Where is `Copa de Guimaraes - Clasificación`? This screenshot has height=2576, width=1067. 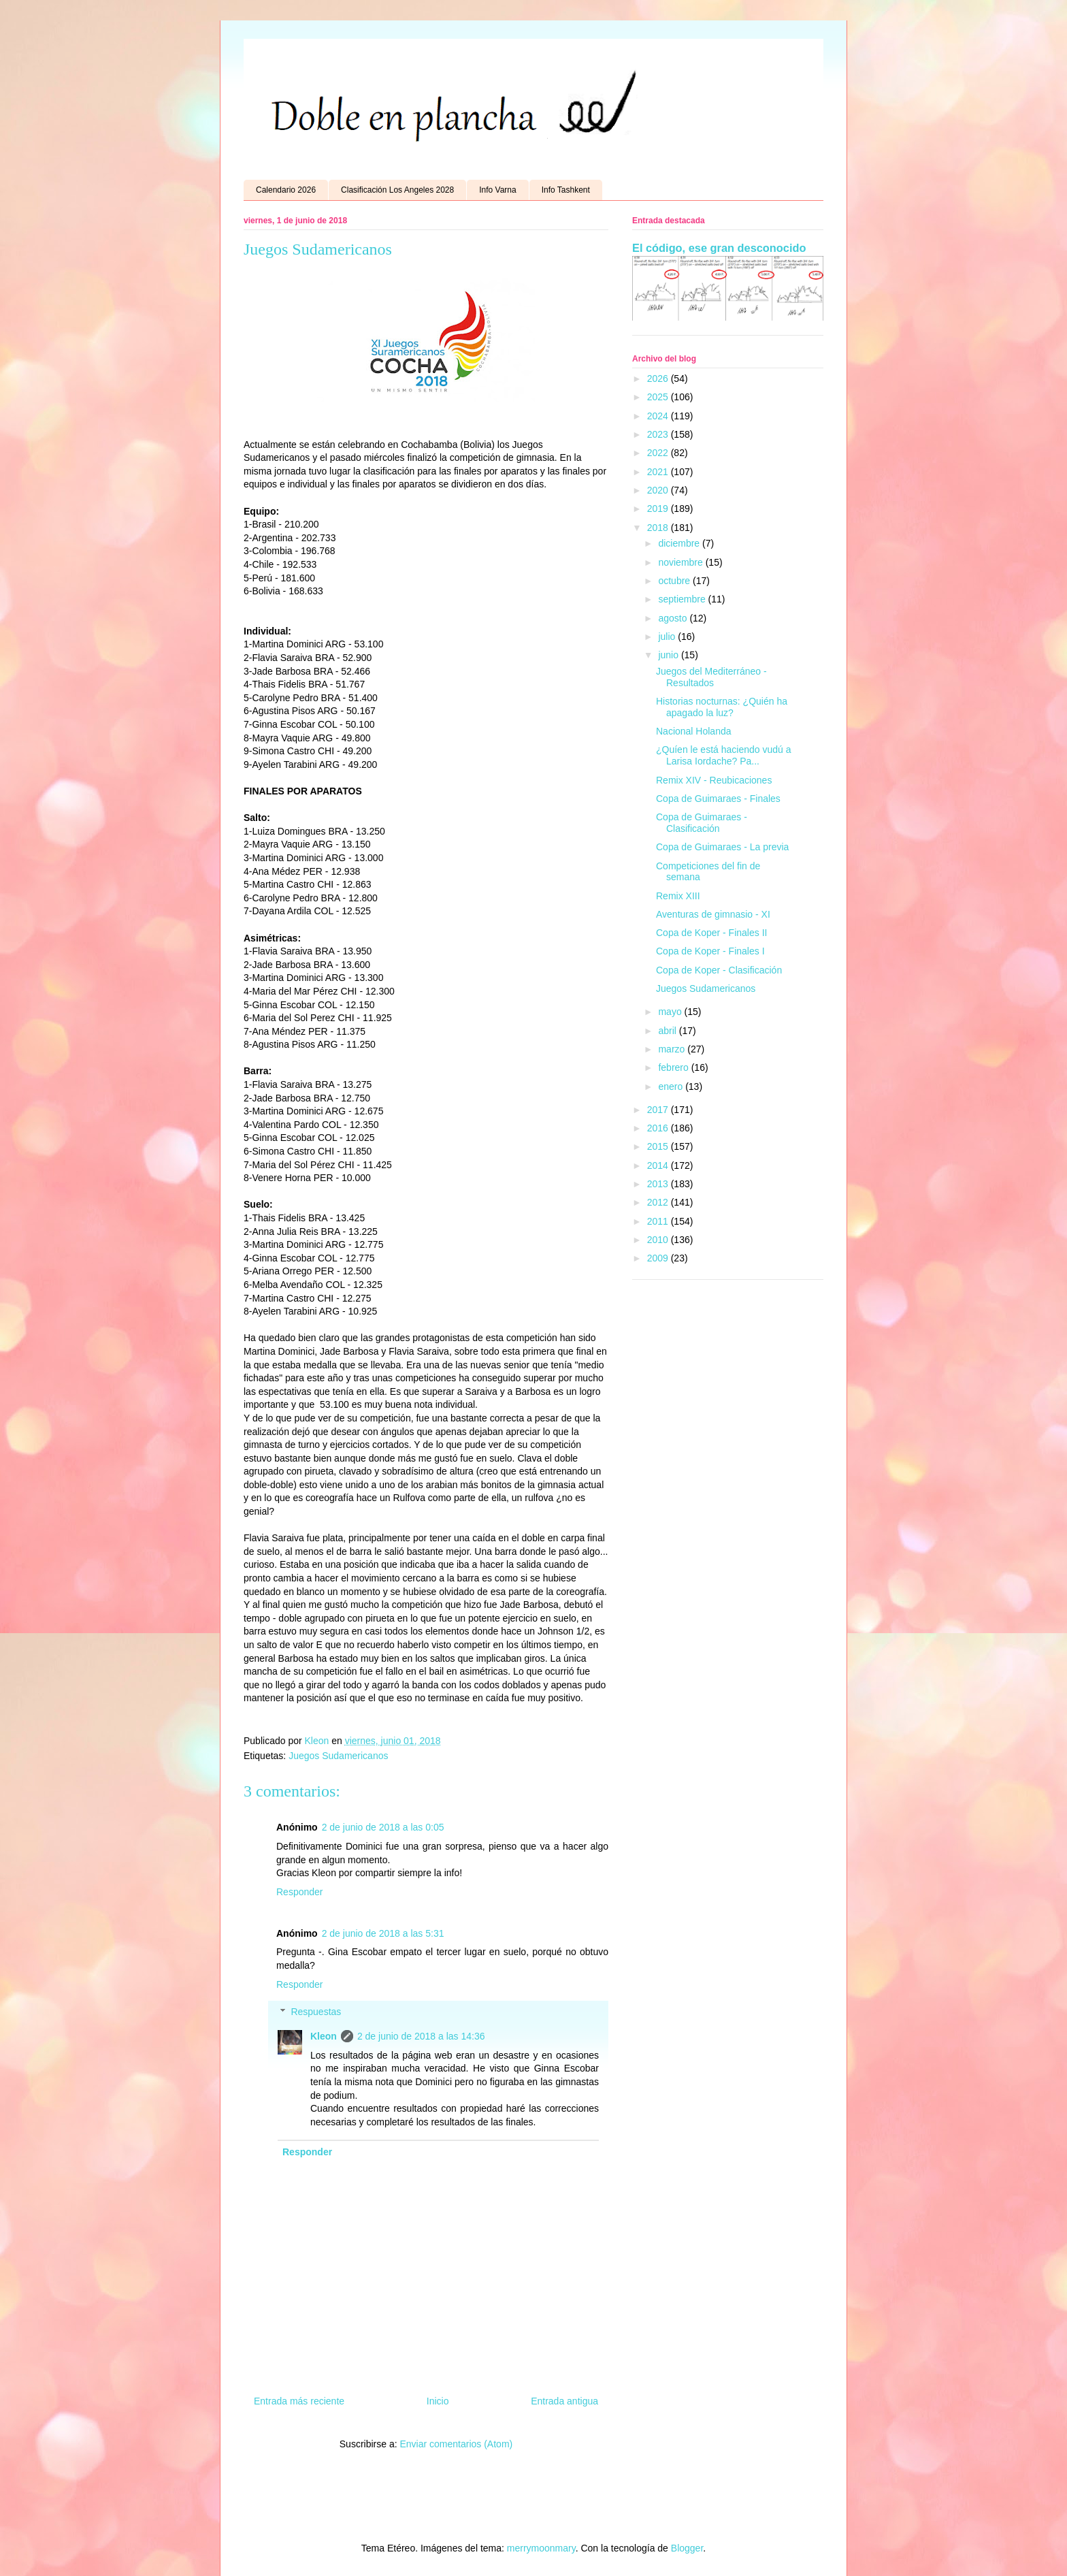
Copa de Guimaraes - Clasificación is located at coordinates (701, 822).